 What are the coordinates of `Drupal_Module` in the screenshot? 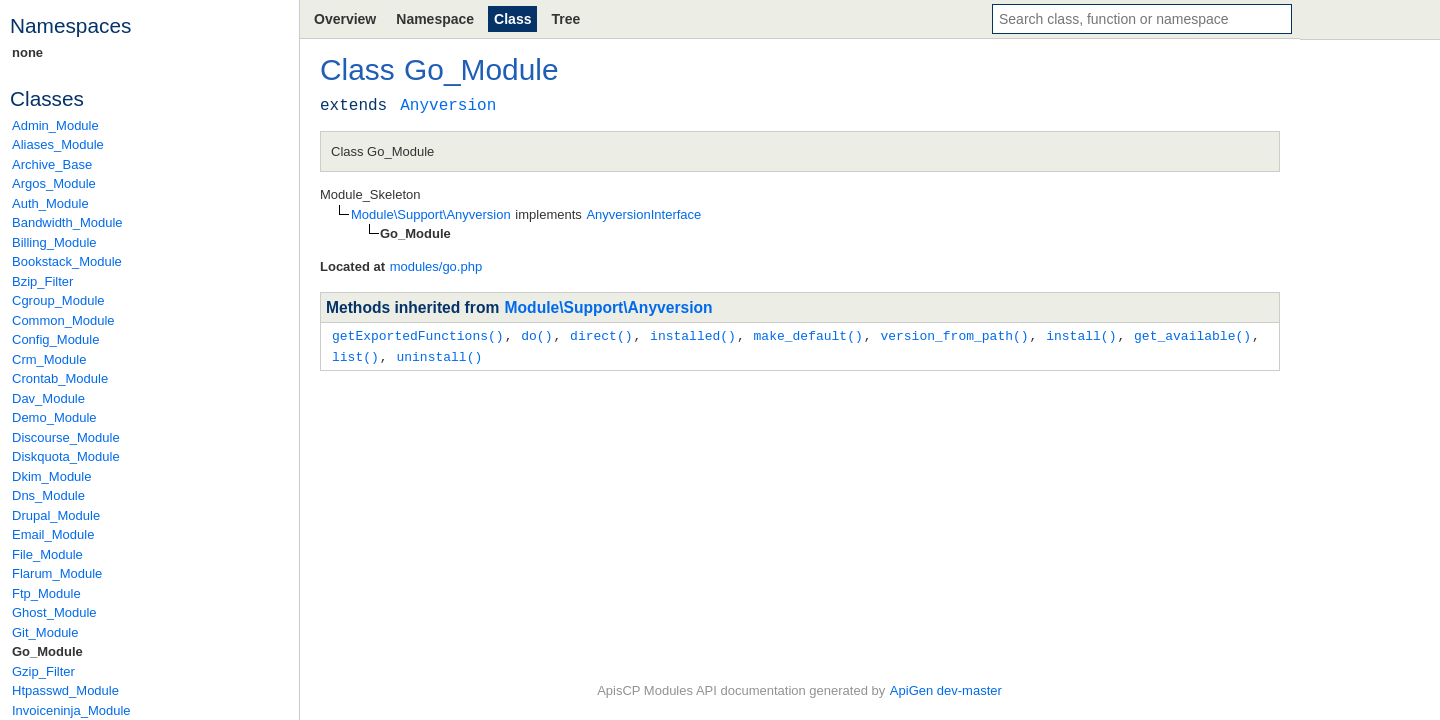 It's located at (56, 515).